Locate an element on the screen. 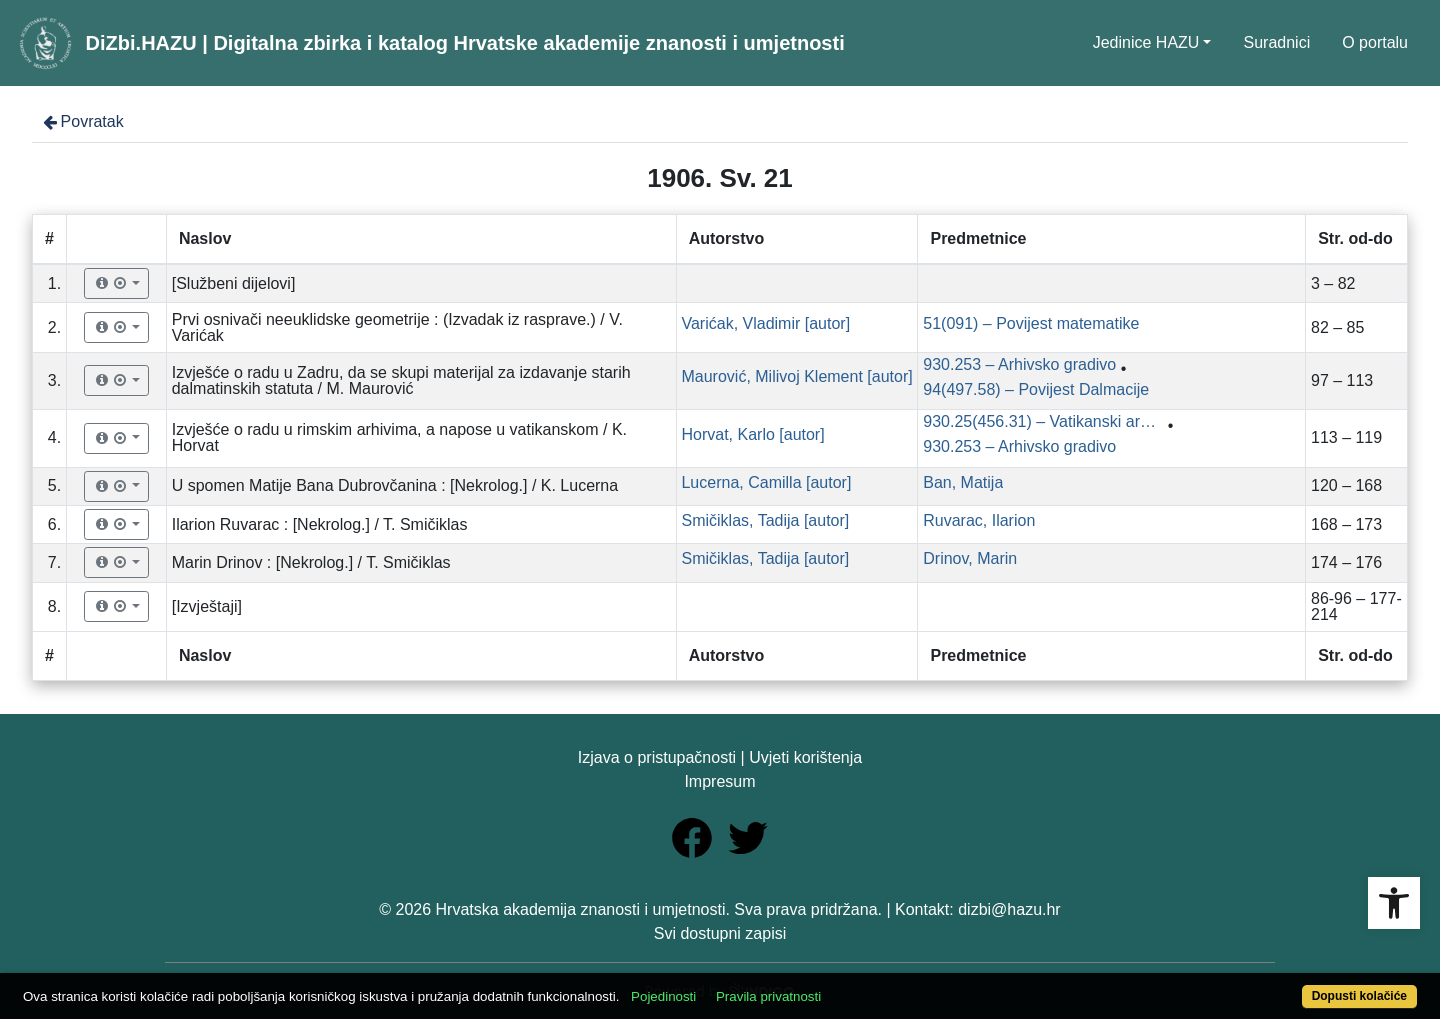  94(497.58) – Povijest Dalmacije is located at coordinates (1036, 389).